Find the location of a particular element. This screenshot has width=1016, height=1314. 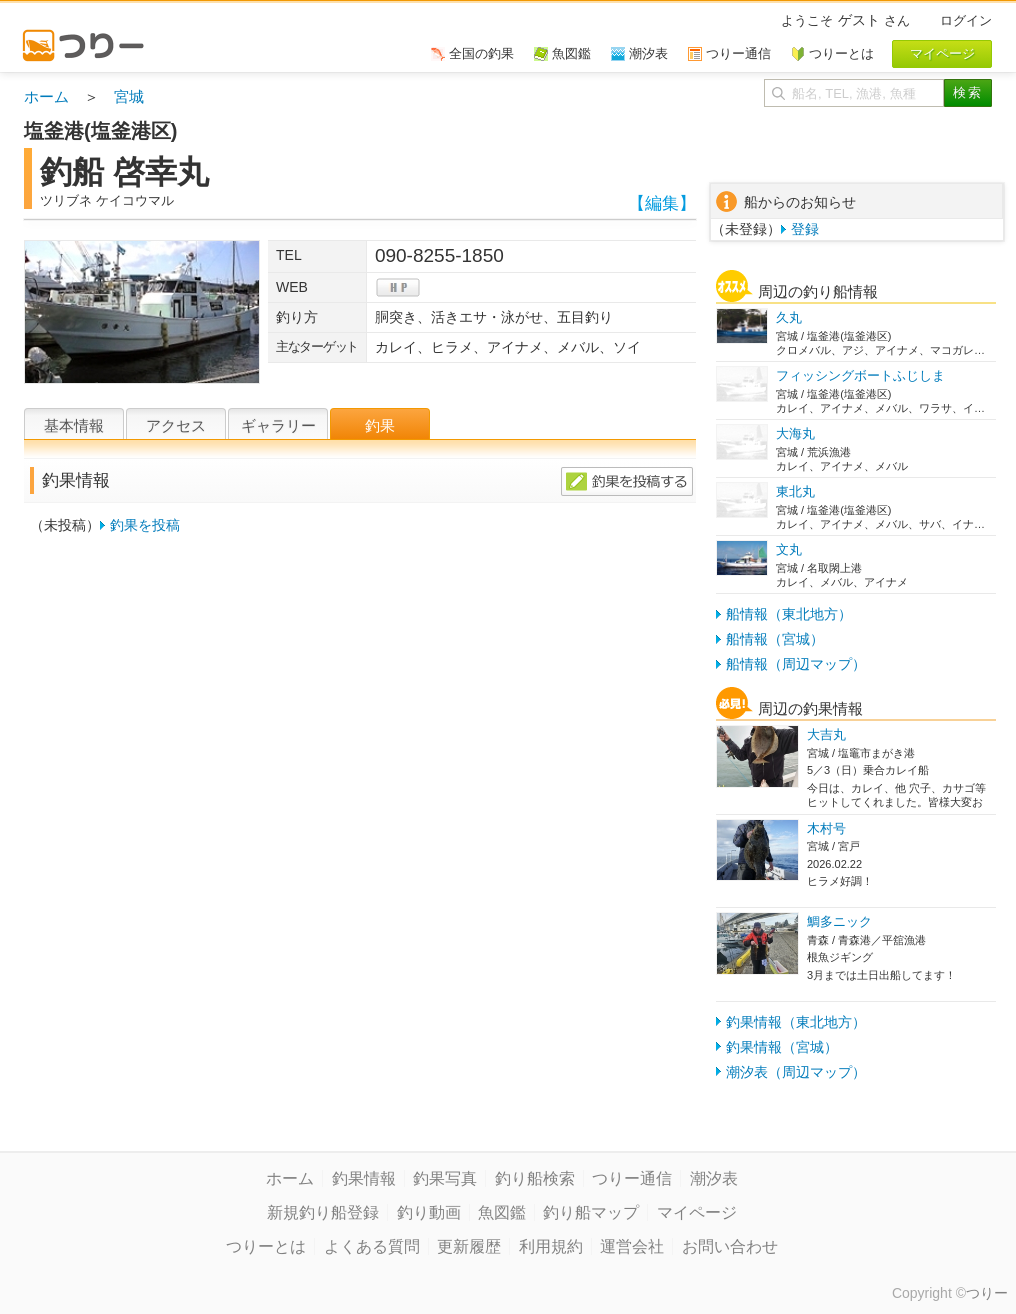

釣果情報 is located at coordinates (364, 1178).